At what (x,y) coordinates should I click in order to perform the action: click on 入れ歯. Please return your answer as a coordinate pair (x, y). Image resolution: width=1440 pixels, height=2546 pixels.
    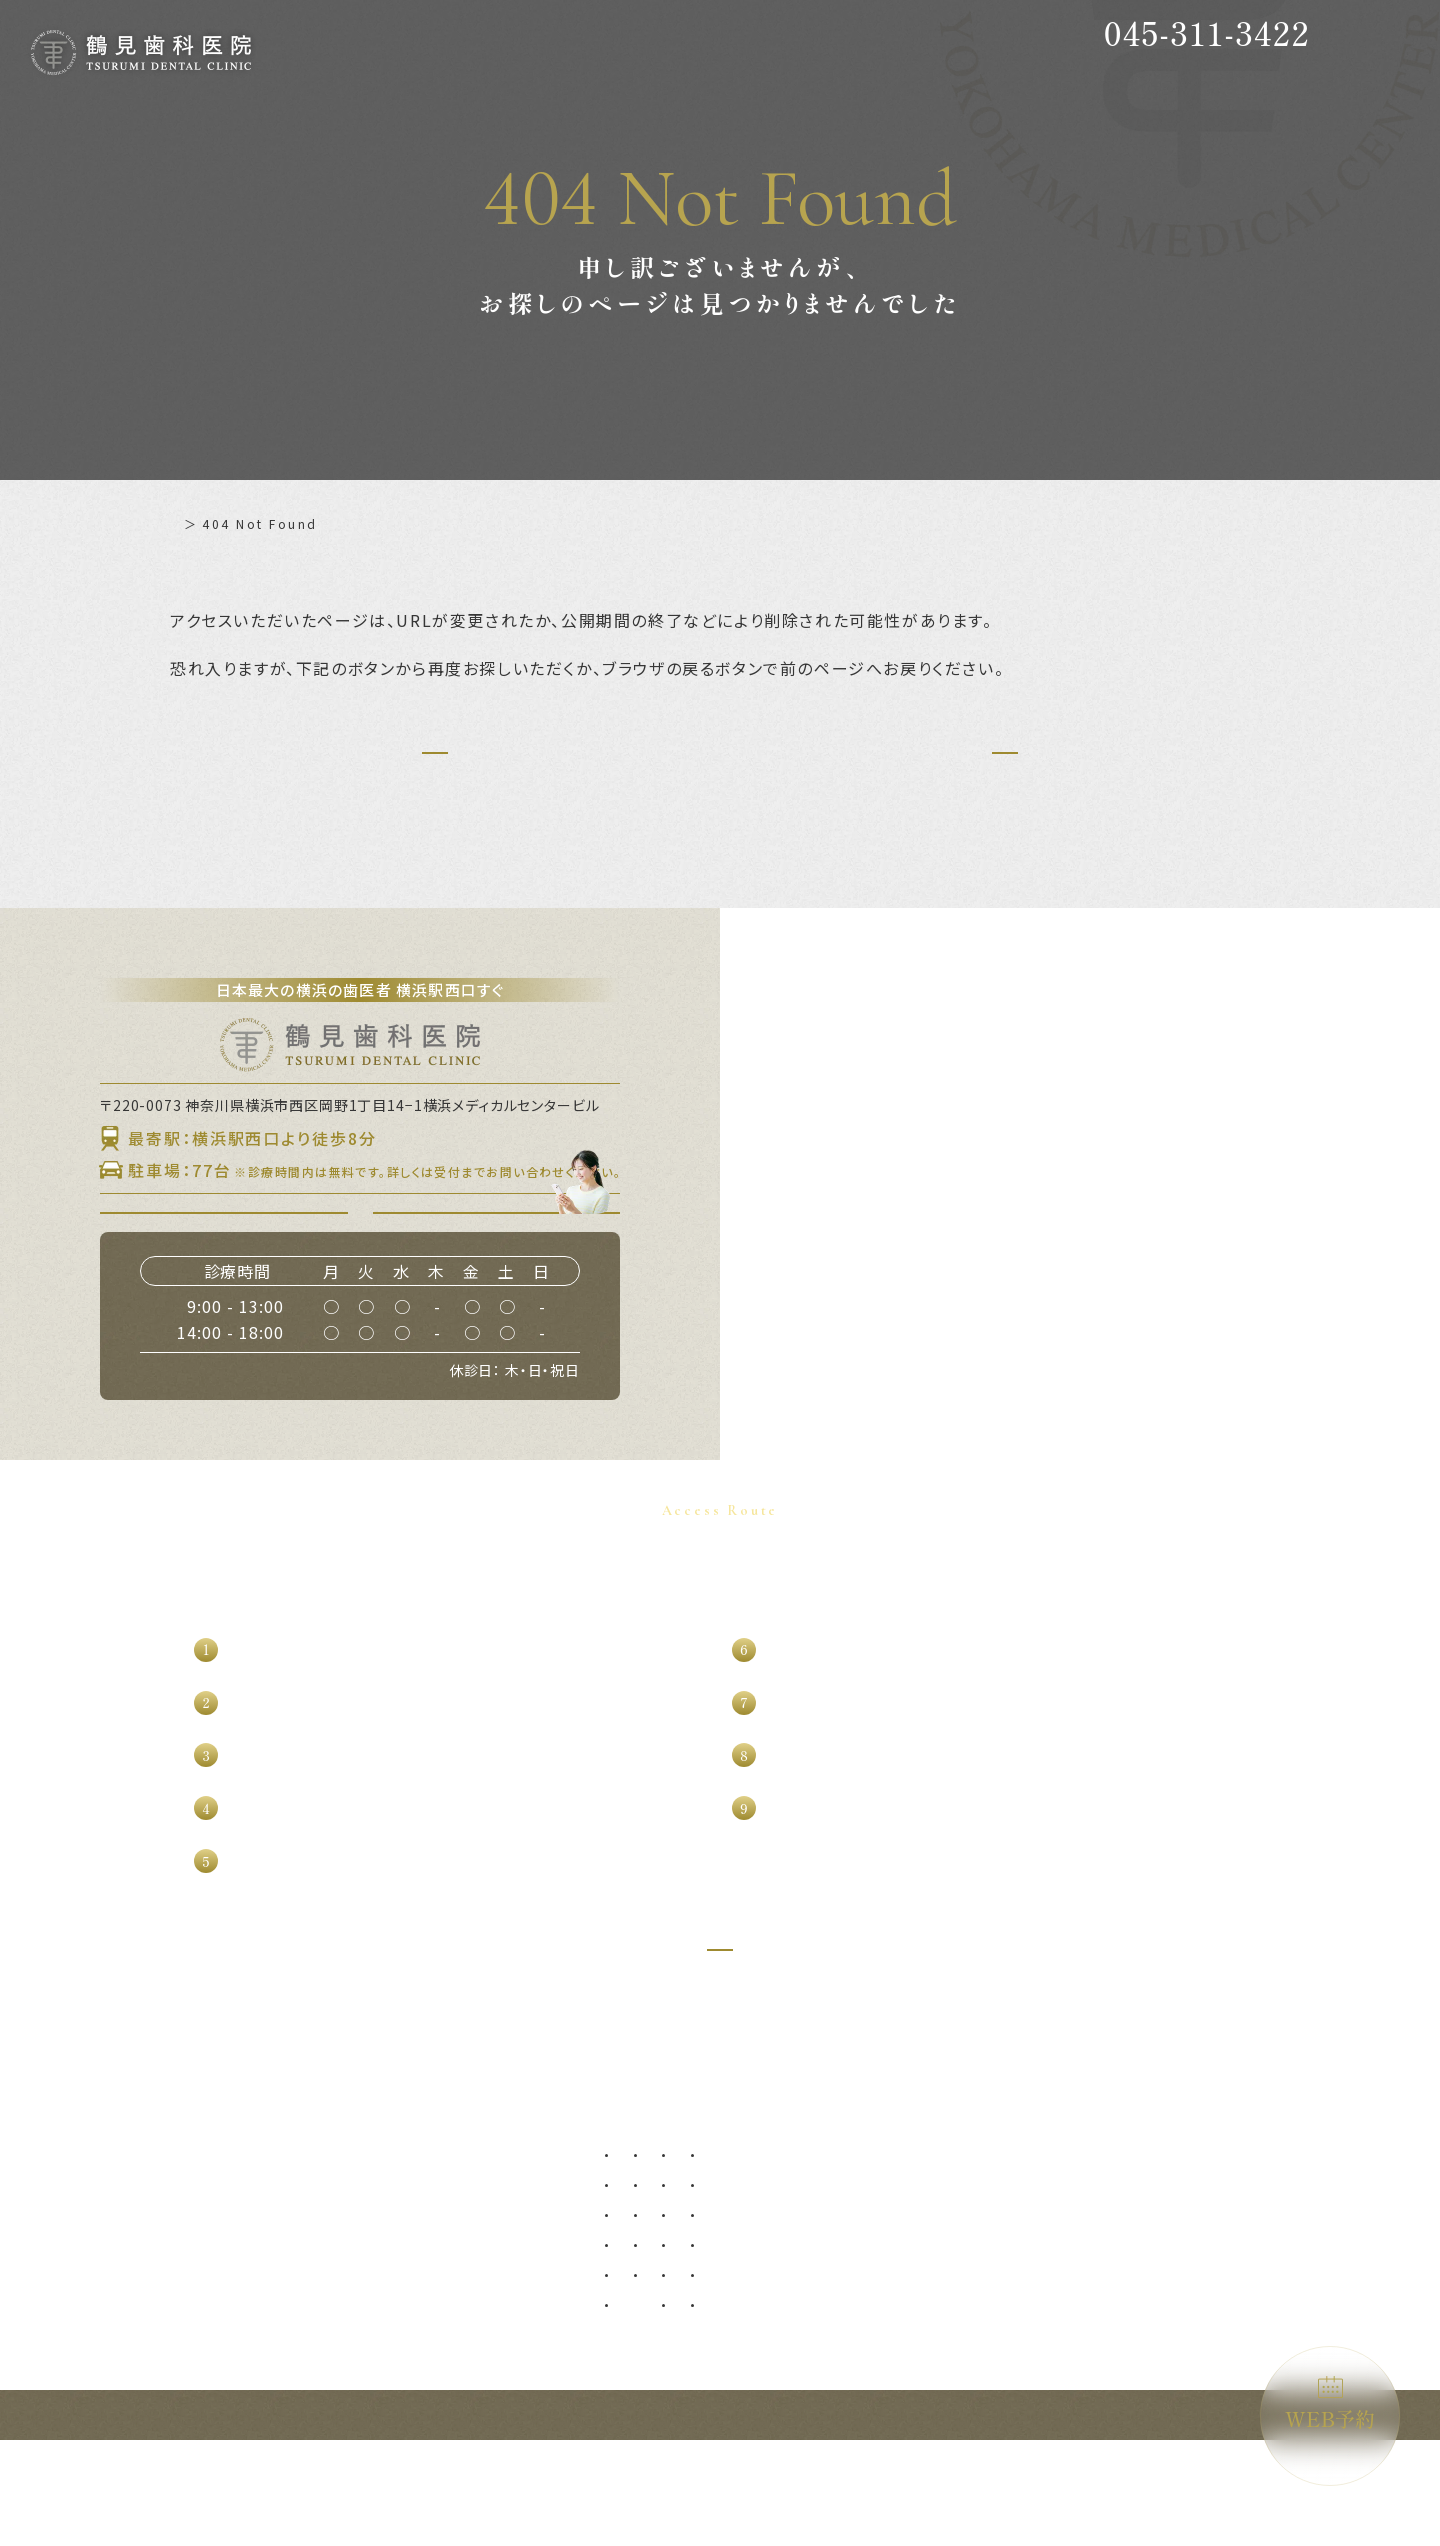
    Looking at the image, I should click on (754, 2336).